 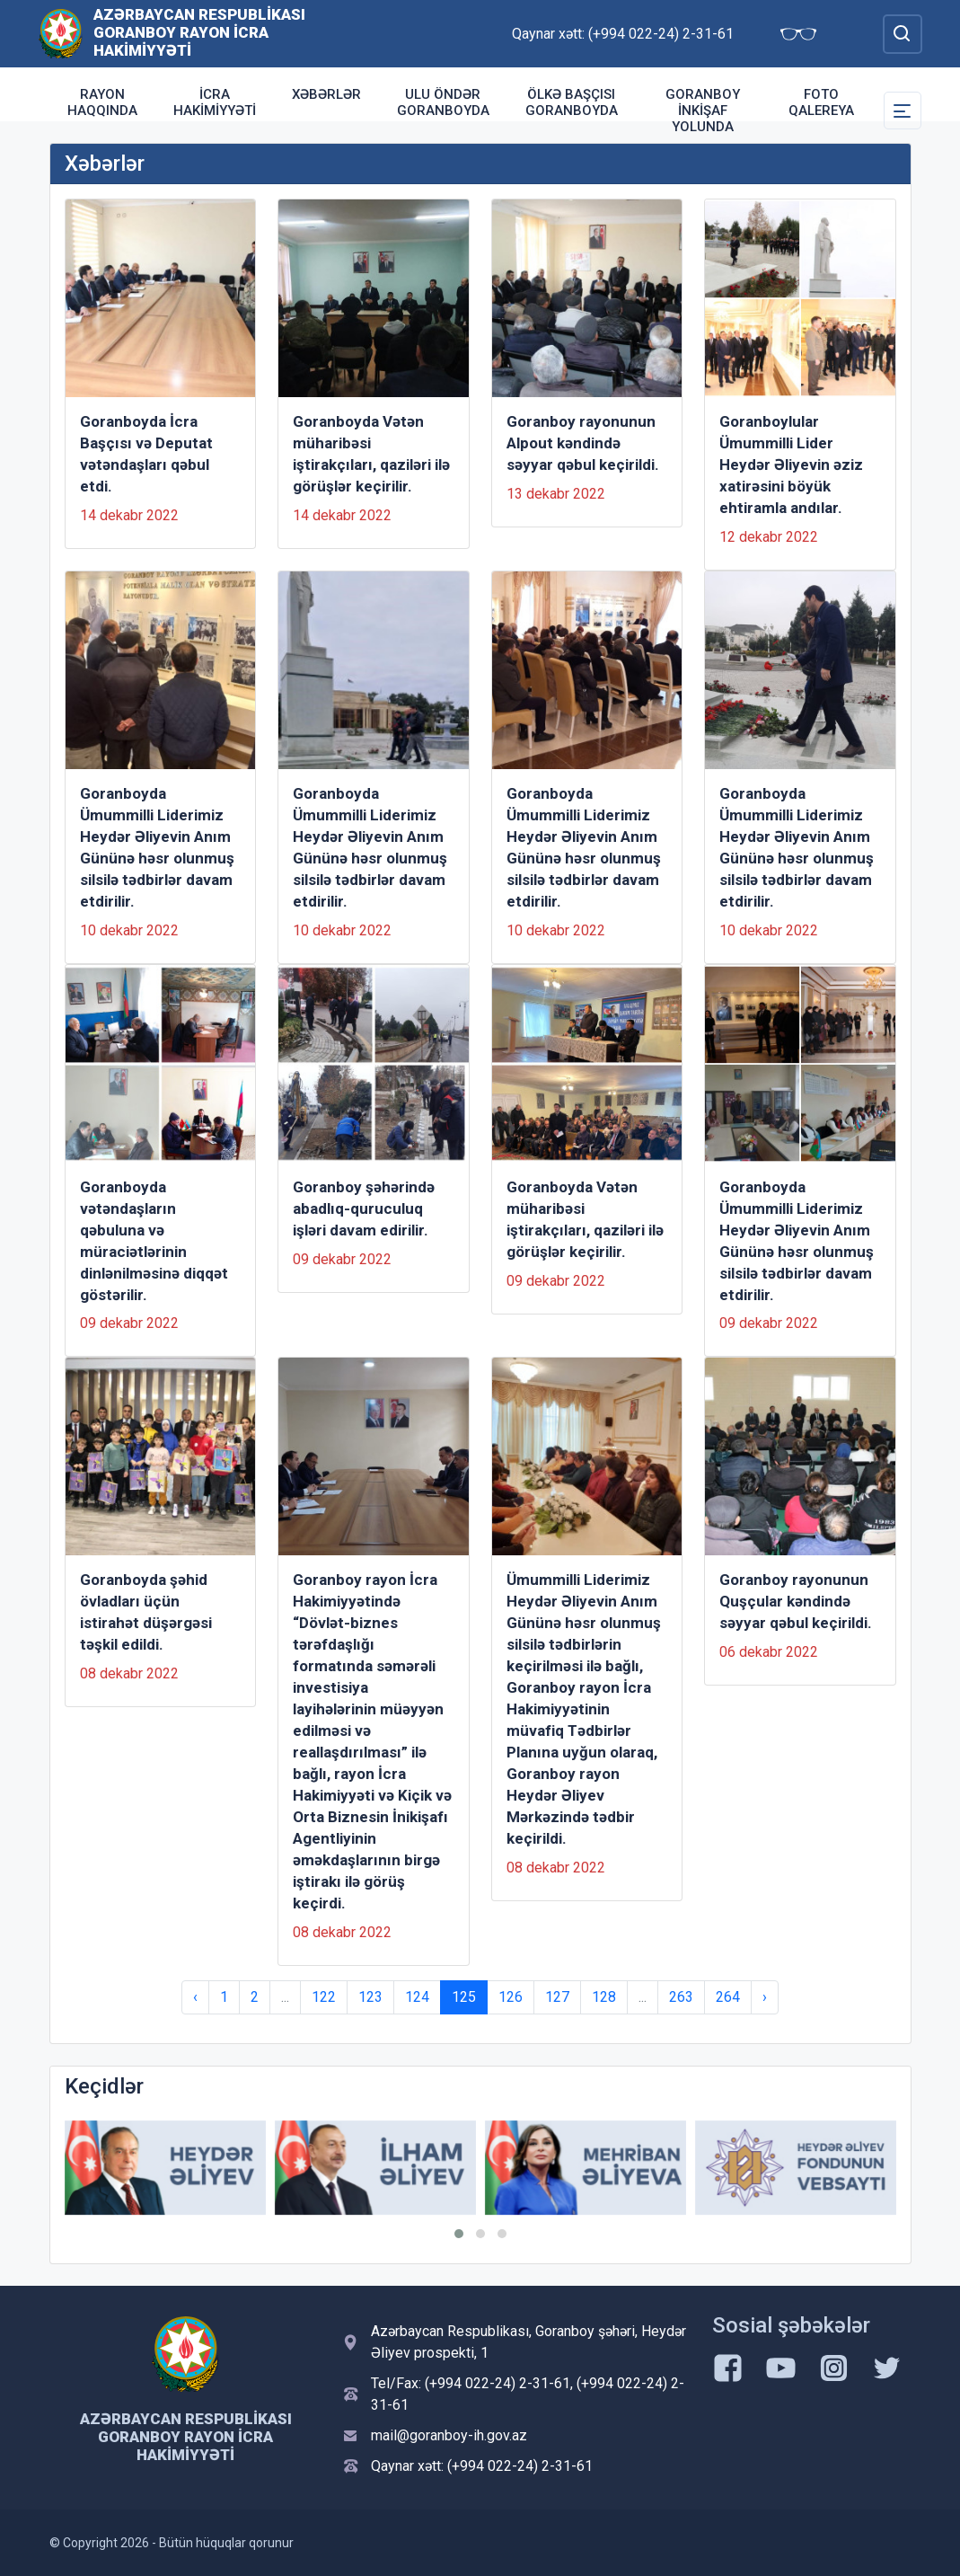 I want to click on 128, so click(x=604, y=1996).